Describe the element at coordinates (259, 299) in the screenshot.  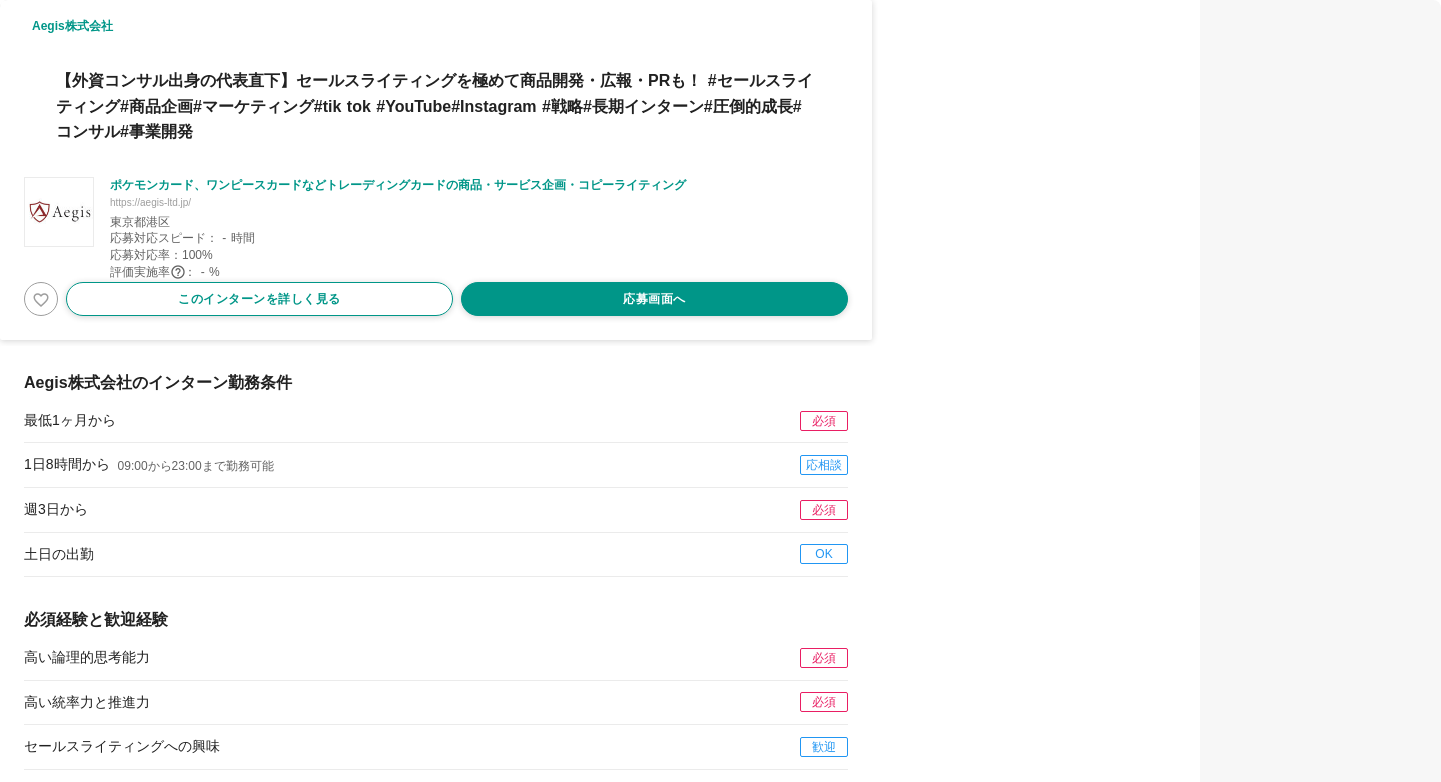
I see `このインターンを詳しく見る` at that location.